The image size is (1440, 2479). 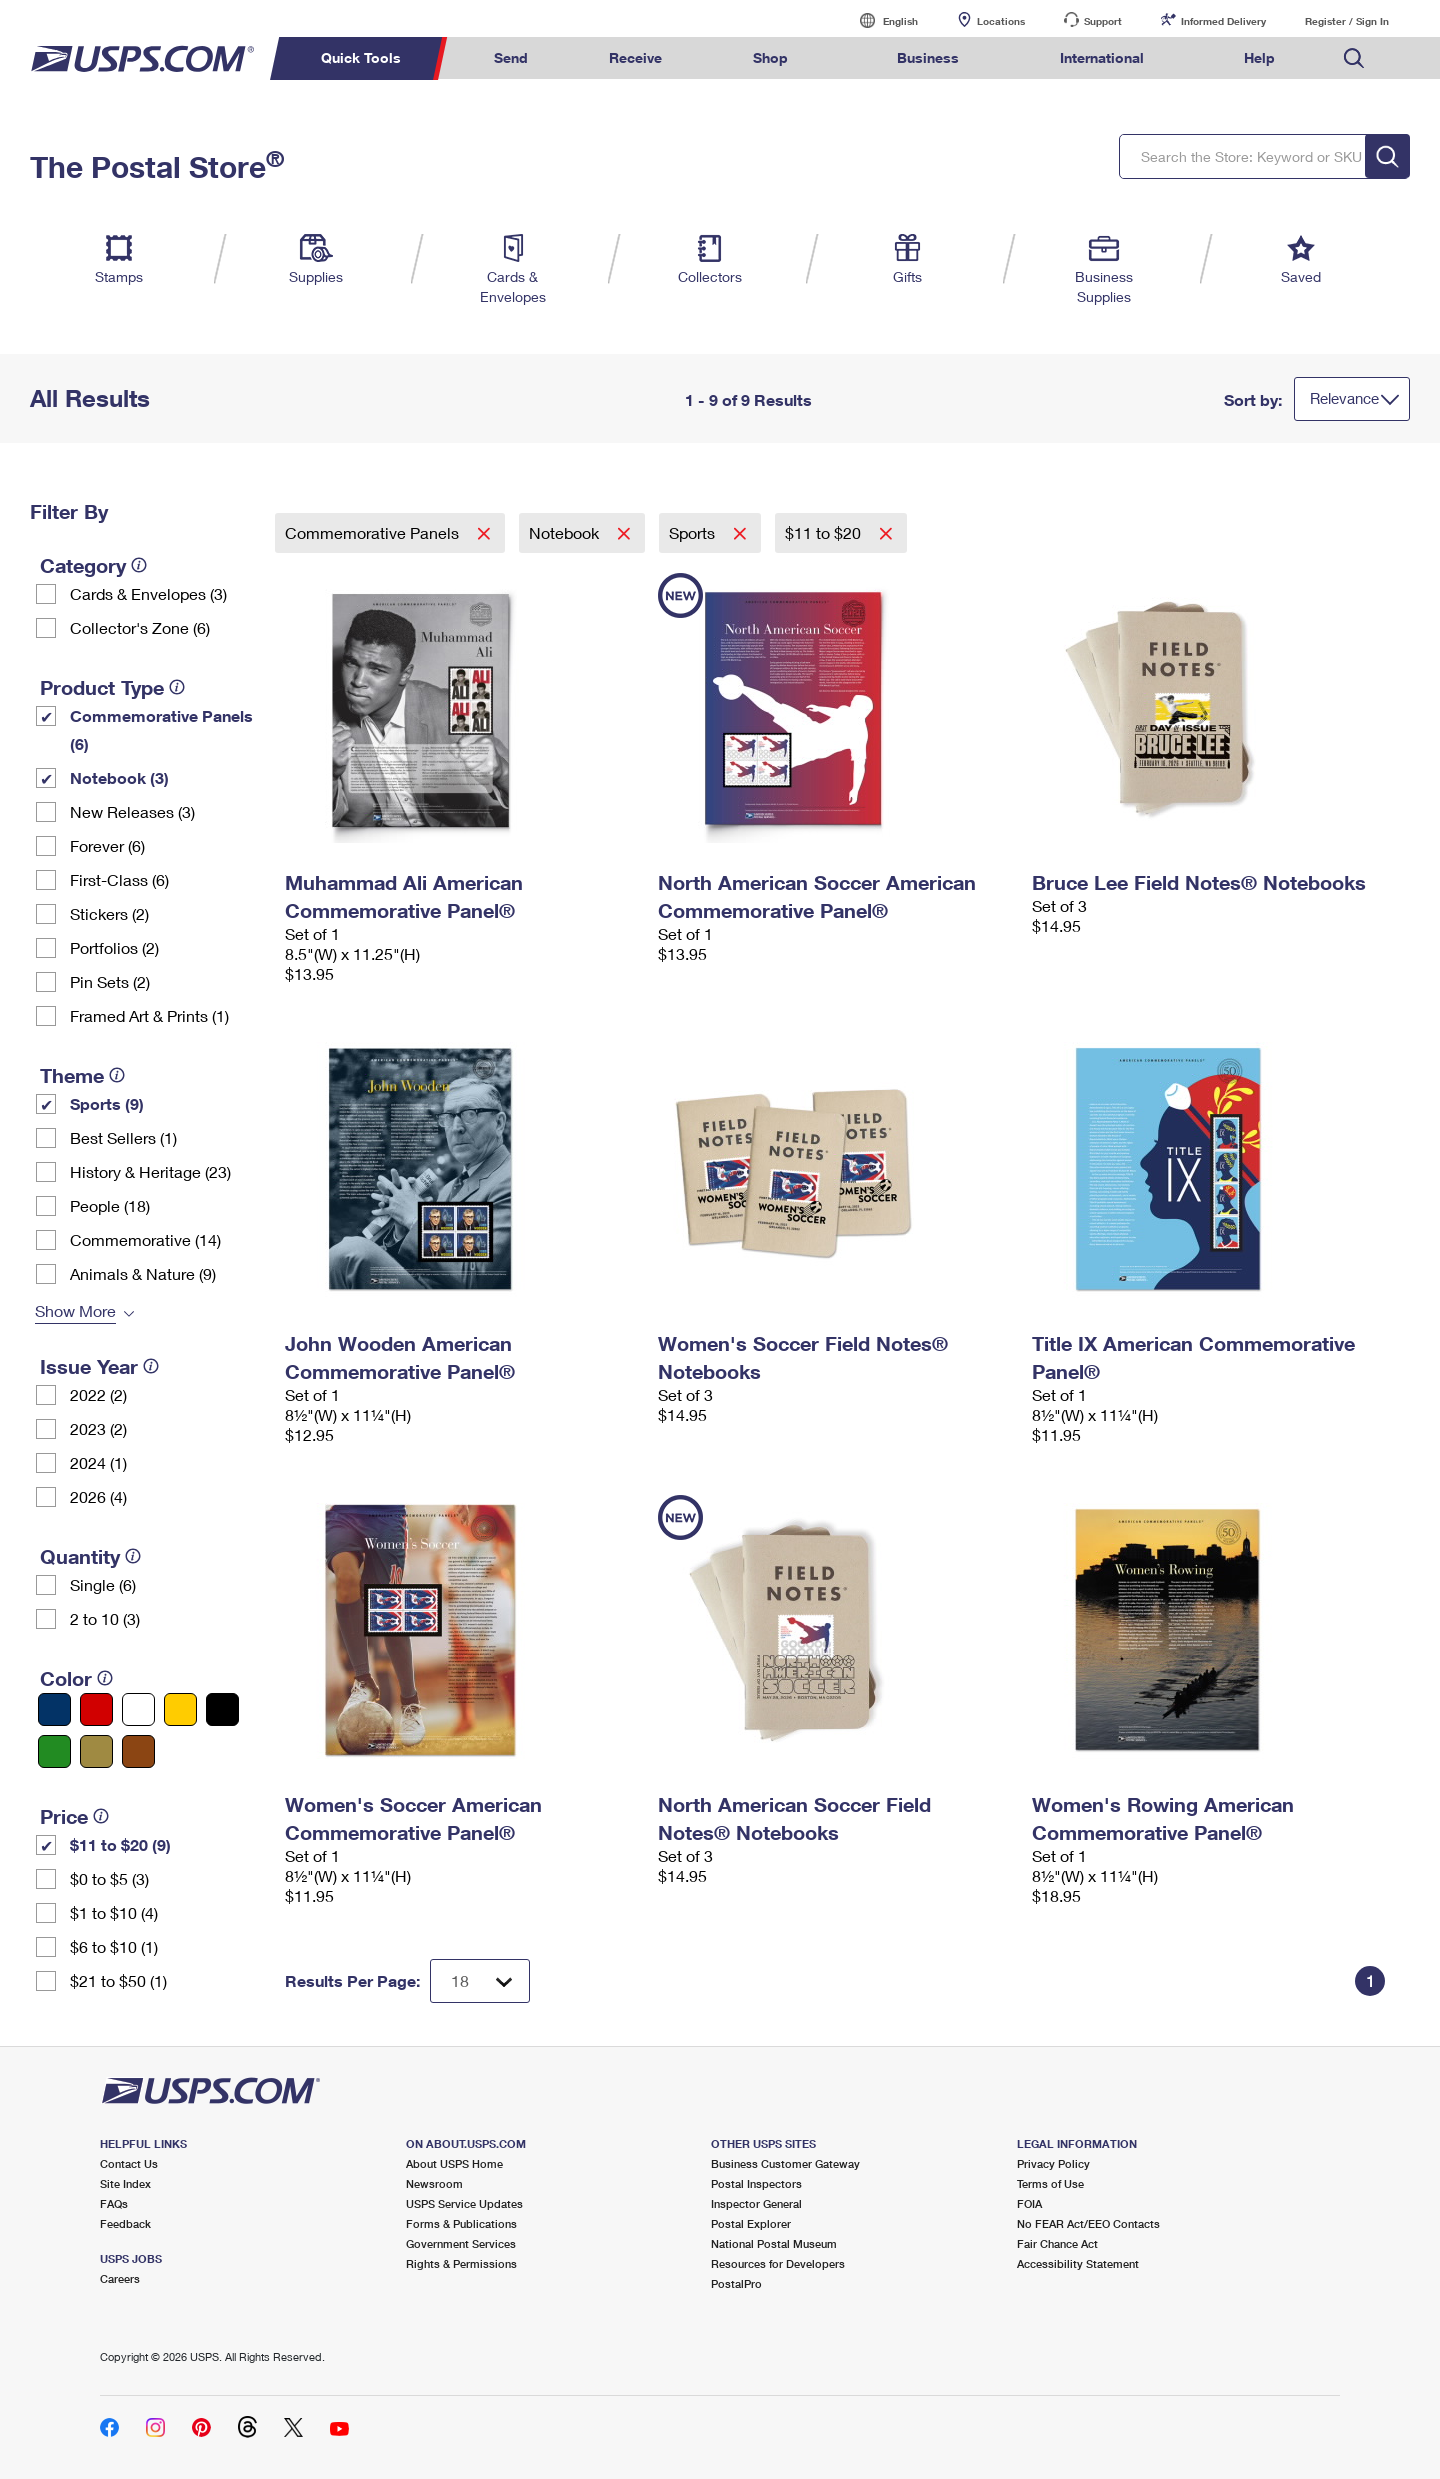 I want to click on $11 to $20 (9), so click(x=120, y=1844).